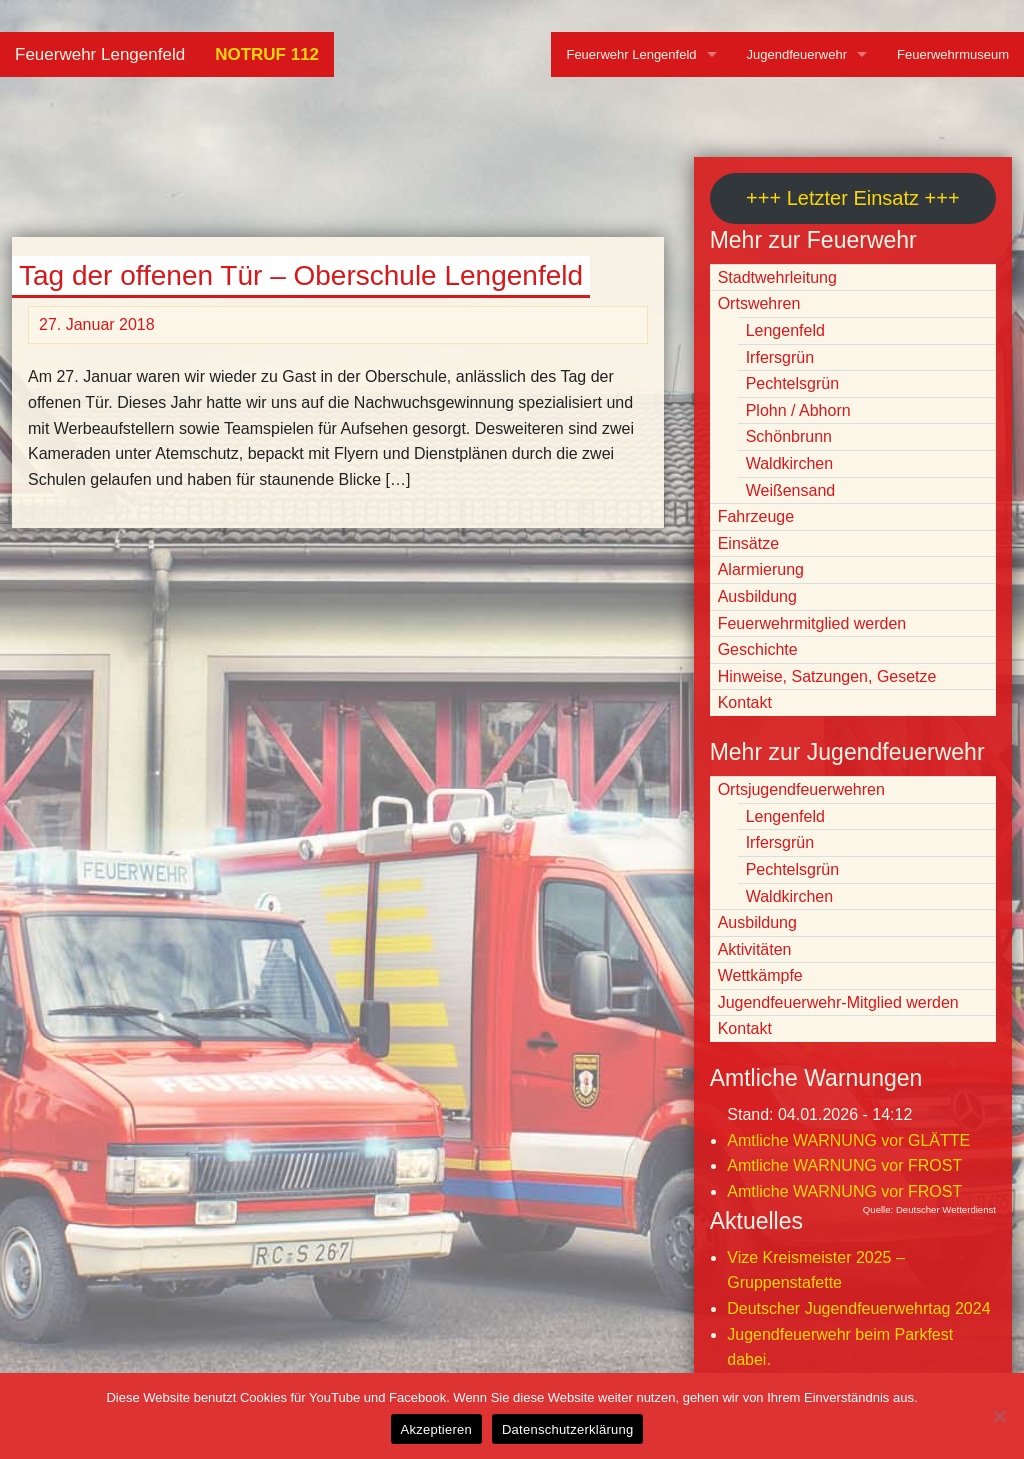 Image resolution: width=1024 pixels, height=1459 pixels. Describe the element at coordinates (301, 275) in the screenshot. I see `Tag der offenen Tür – Oberschule Lengenfeld` at that location.